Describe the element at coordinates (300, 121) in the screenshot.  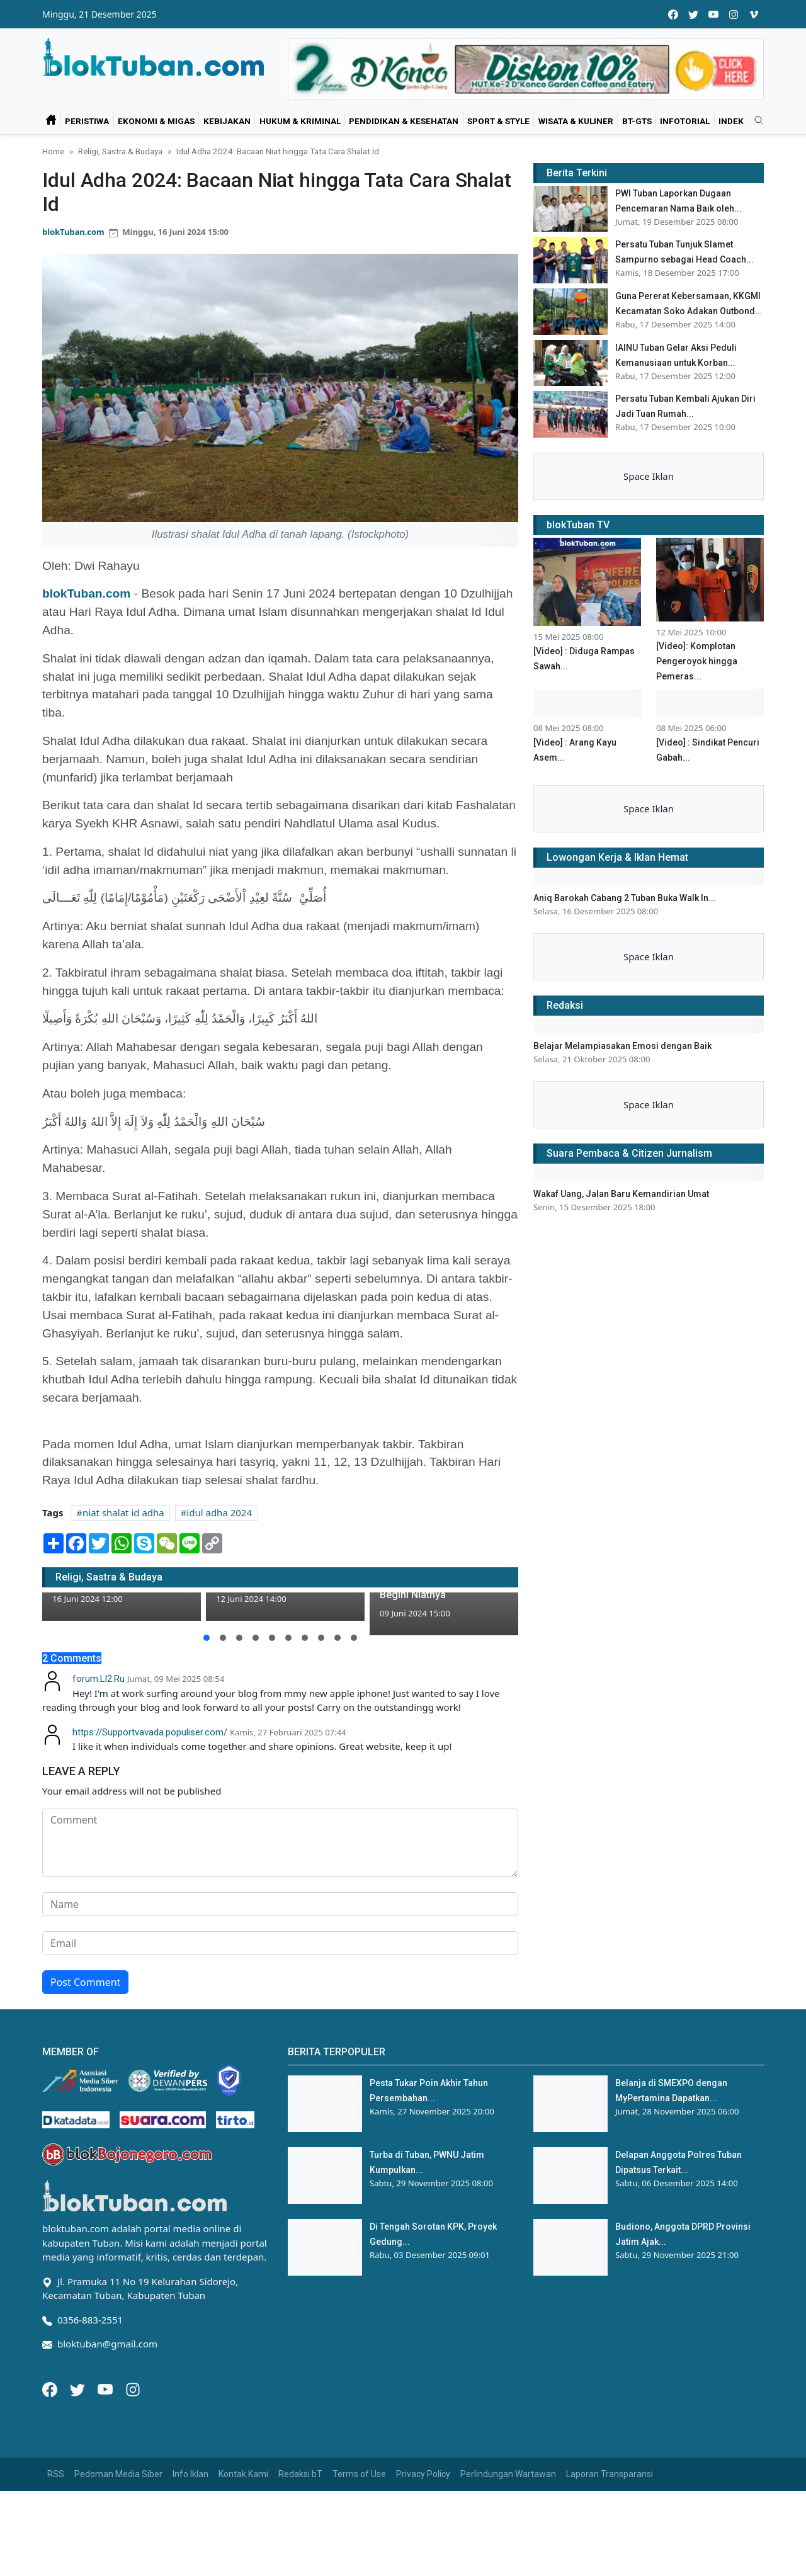
I see `Hukum & Kriminal` at that location.